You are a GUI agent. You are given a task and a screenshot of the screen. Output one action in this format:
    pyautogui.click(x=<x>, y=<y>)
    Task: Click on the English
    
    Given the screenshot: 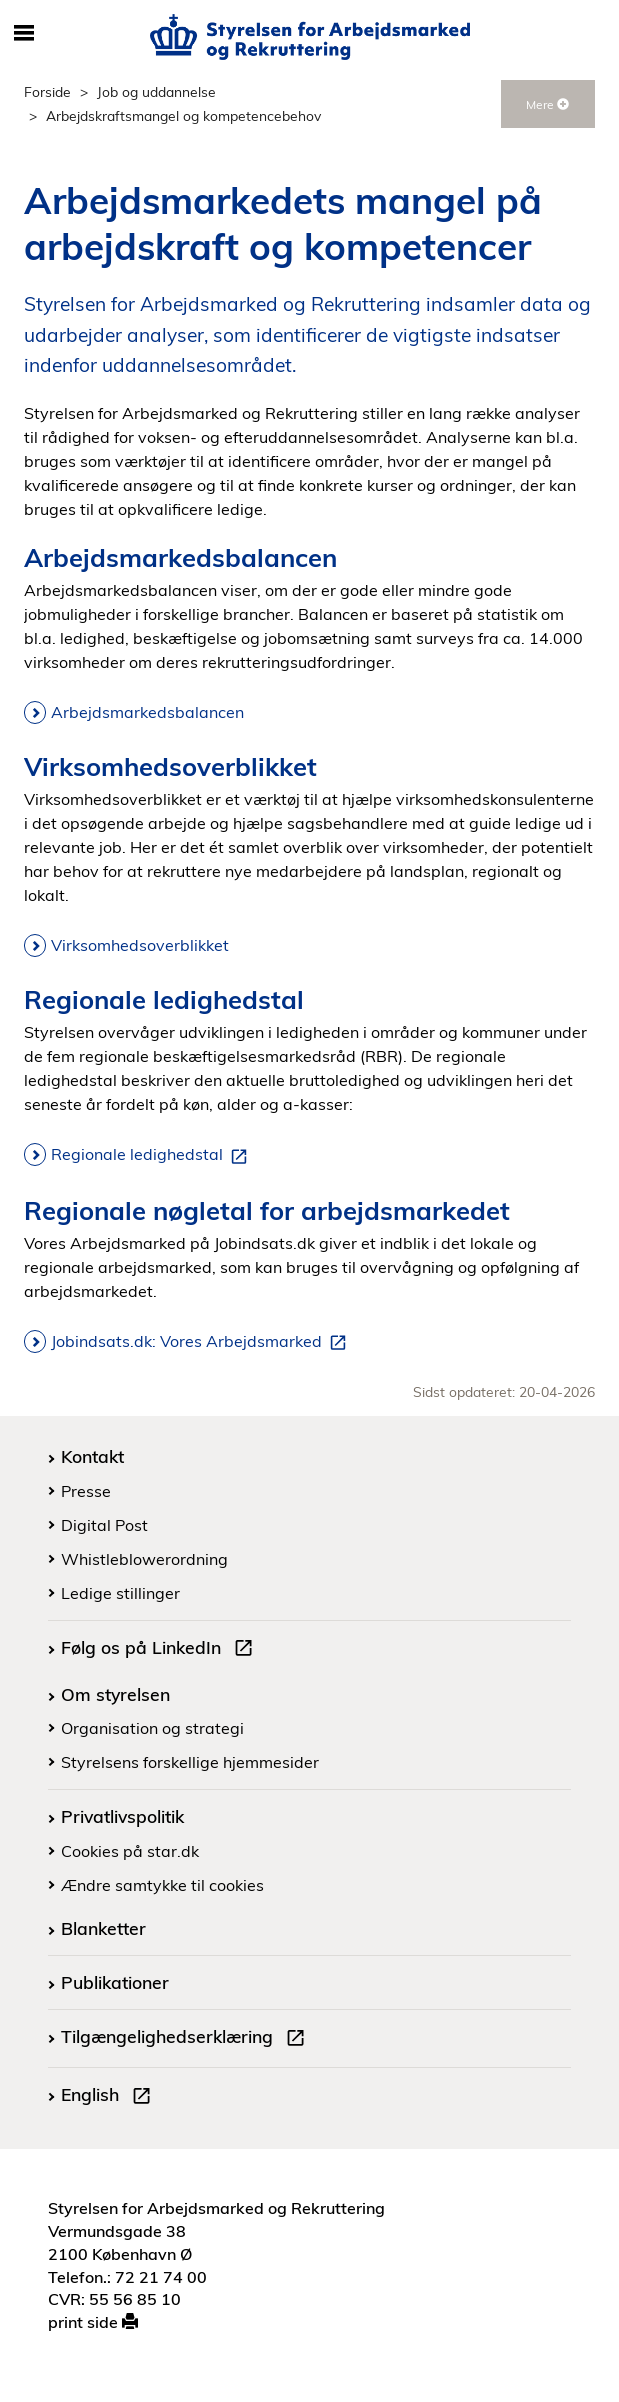 What is the action you would take?
    pyautogui.click(x=110, y=2097)
    